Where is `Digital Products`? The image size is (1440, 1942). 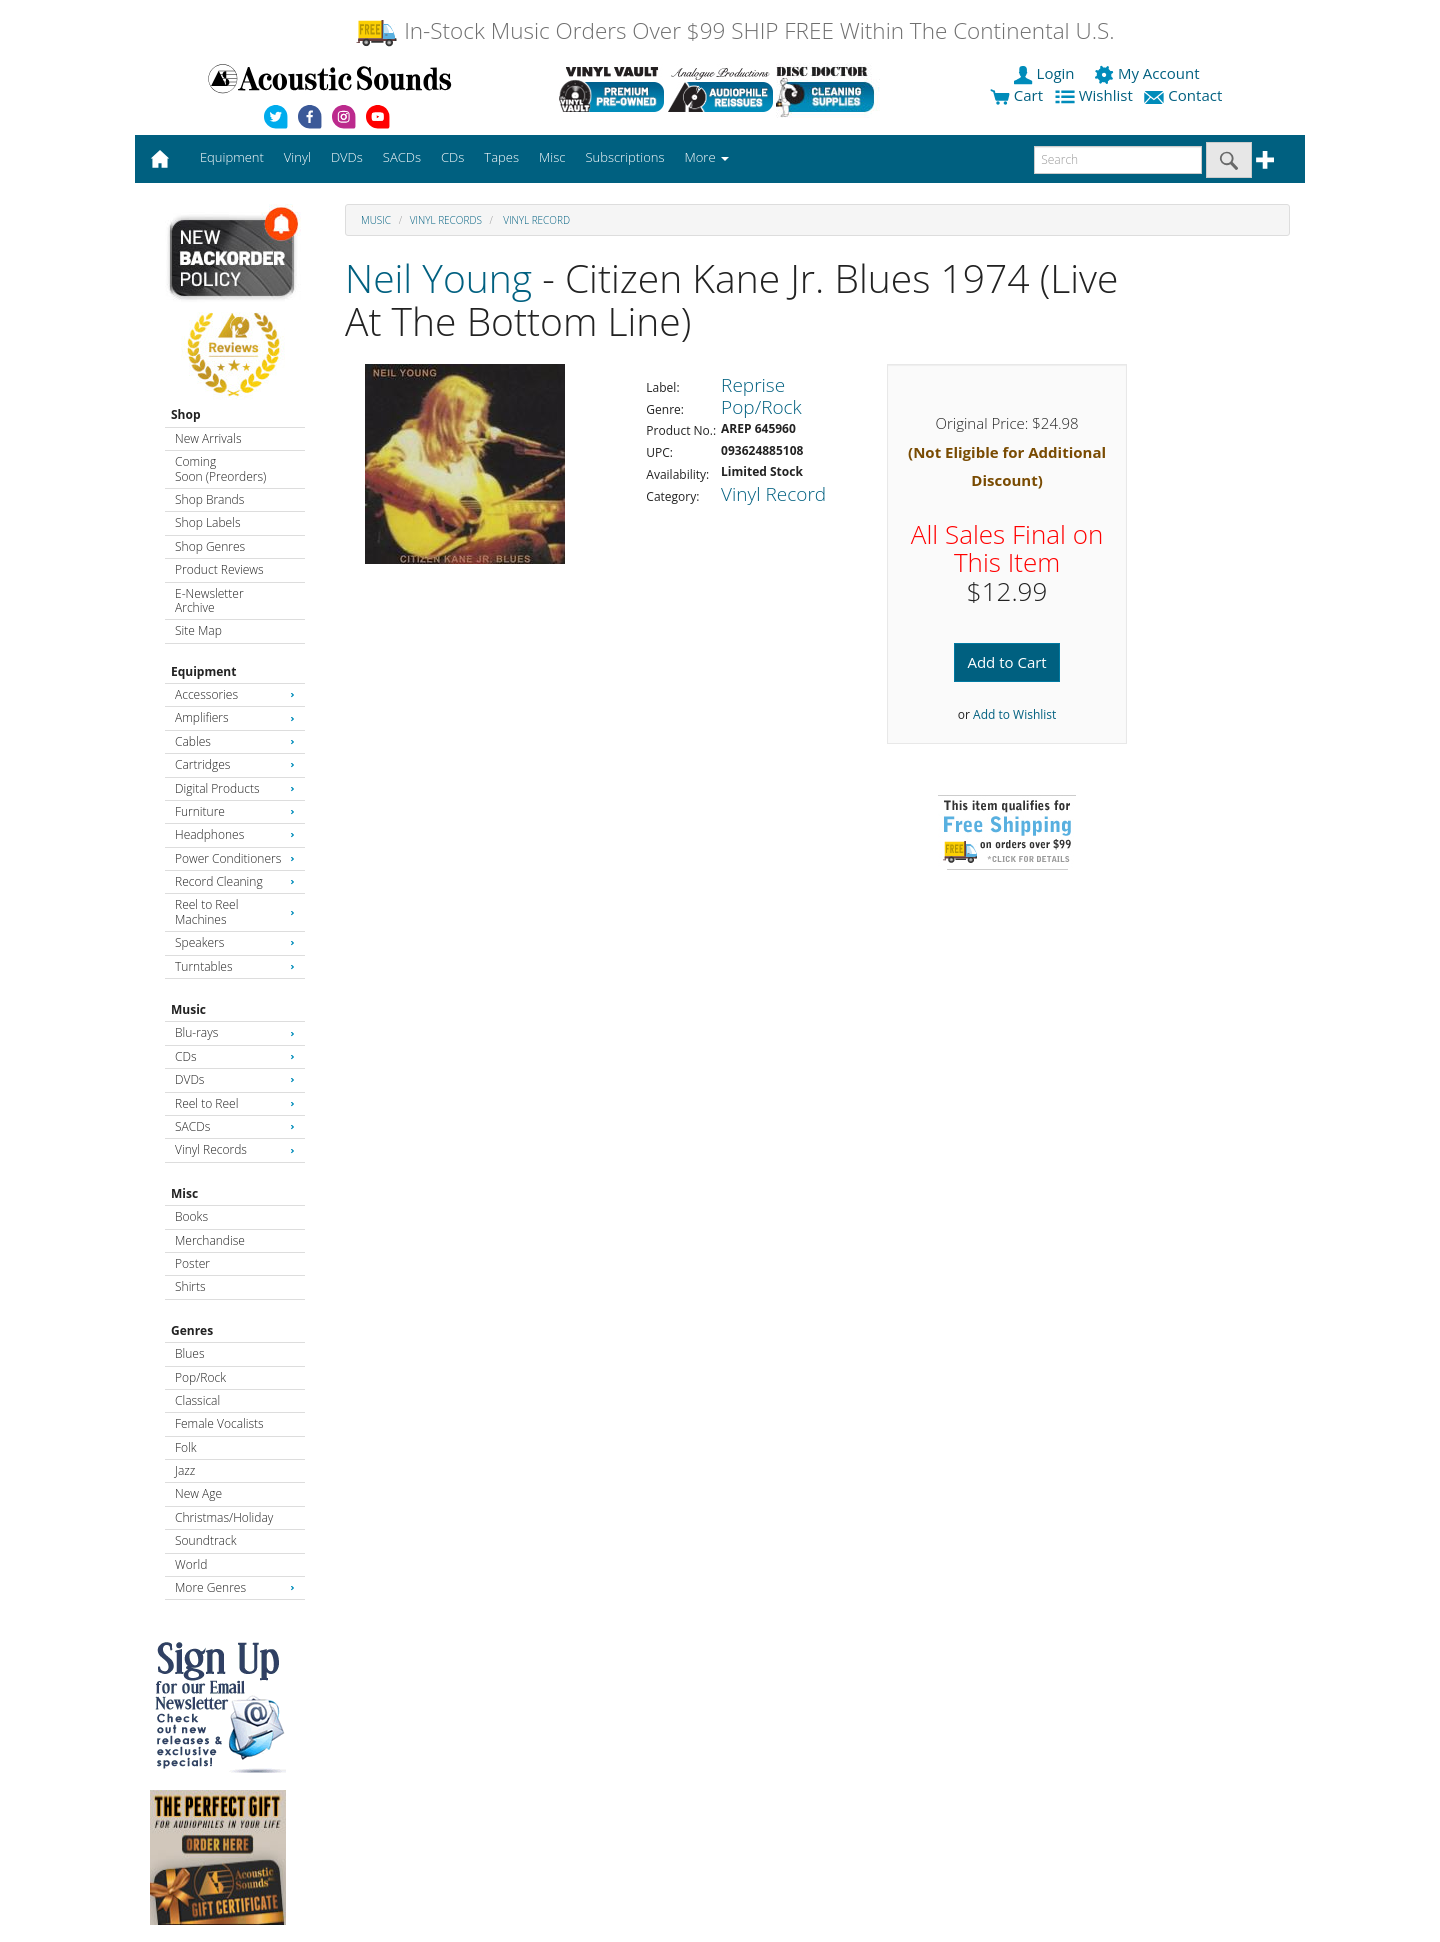 Digital Products is located at coordinates (235, 788).